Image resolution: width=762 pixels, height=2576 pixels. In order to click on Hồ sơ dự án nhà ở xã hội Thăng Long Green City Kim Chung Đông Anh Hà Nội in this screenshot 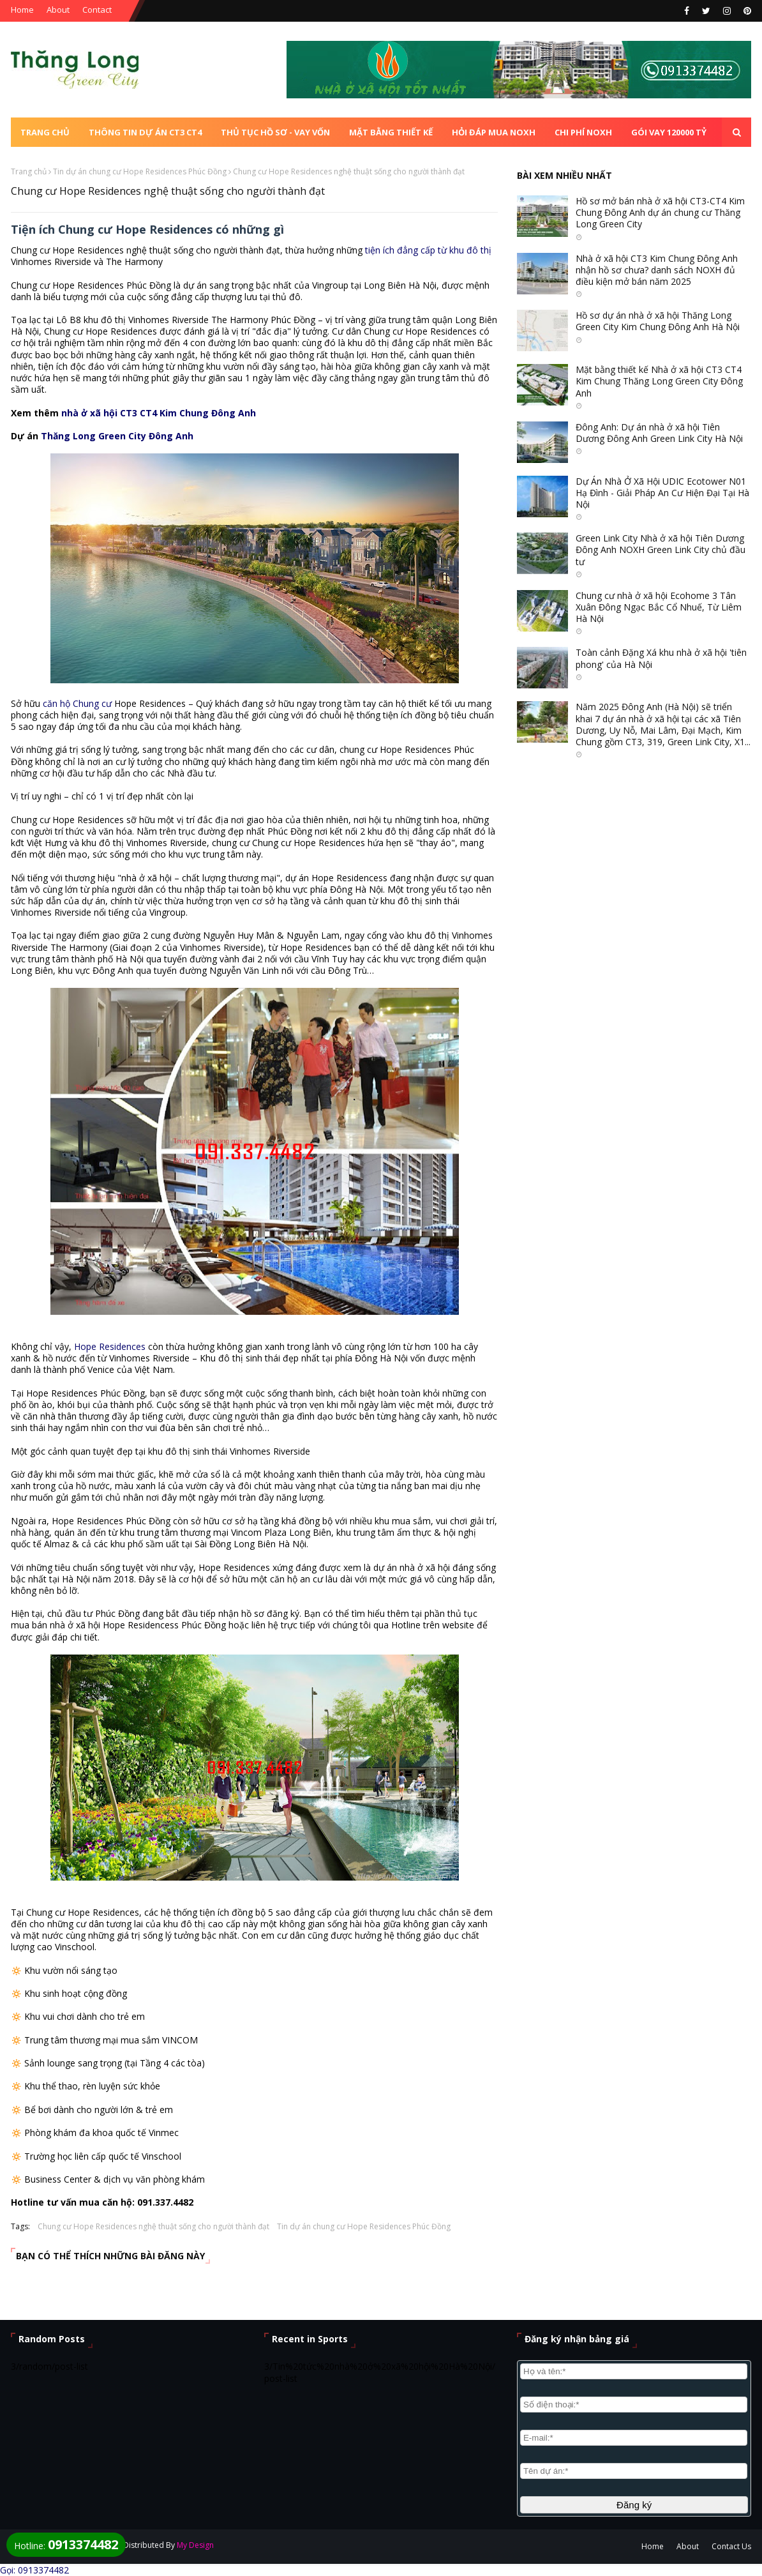, I will do `click(658, 321)`.